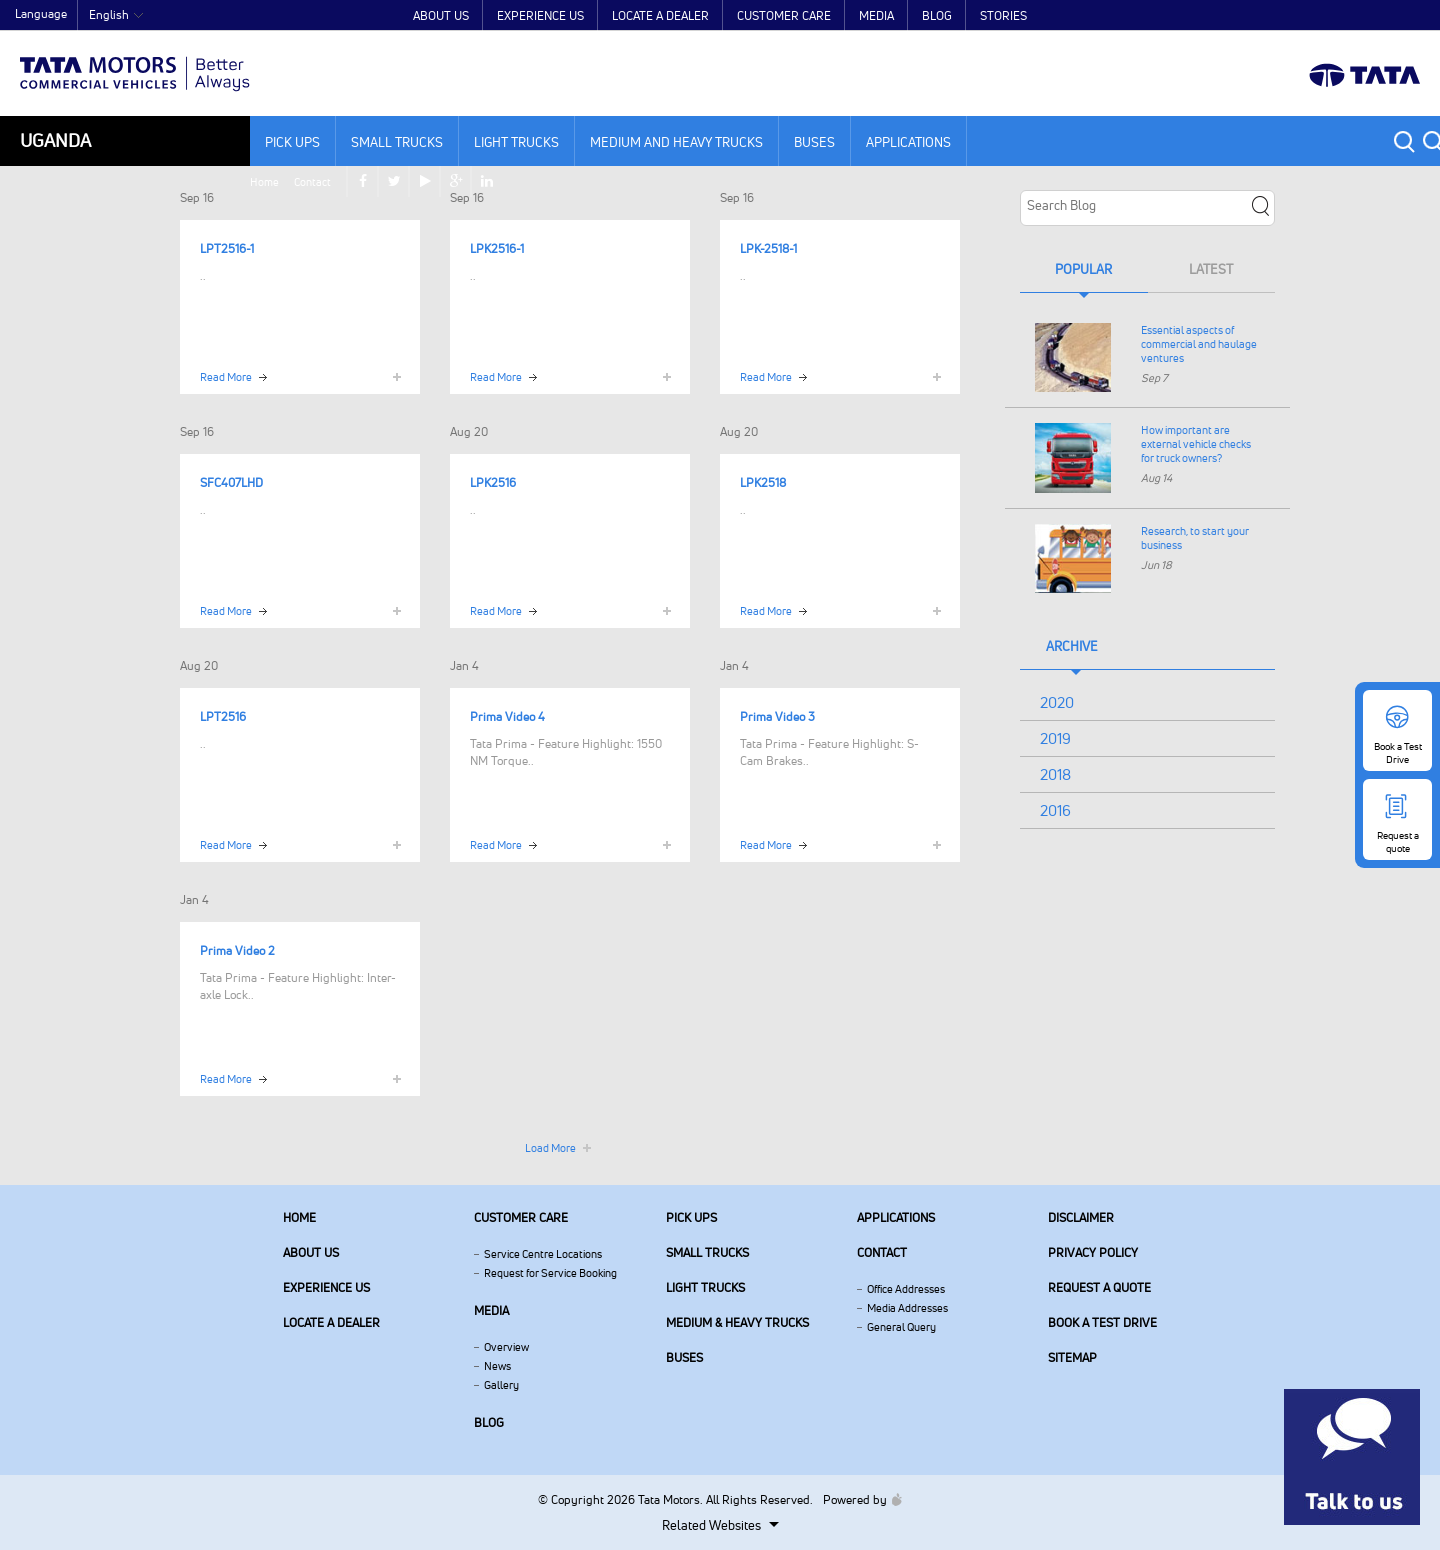 The height and width of the screenshot is (1550, 1440). Describe the element at coordinates (1184, 16) in the screenshot. I see `Home` at that location.